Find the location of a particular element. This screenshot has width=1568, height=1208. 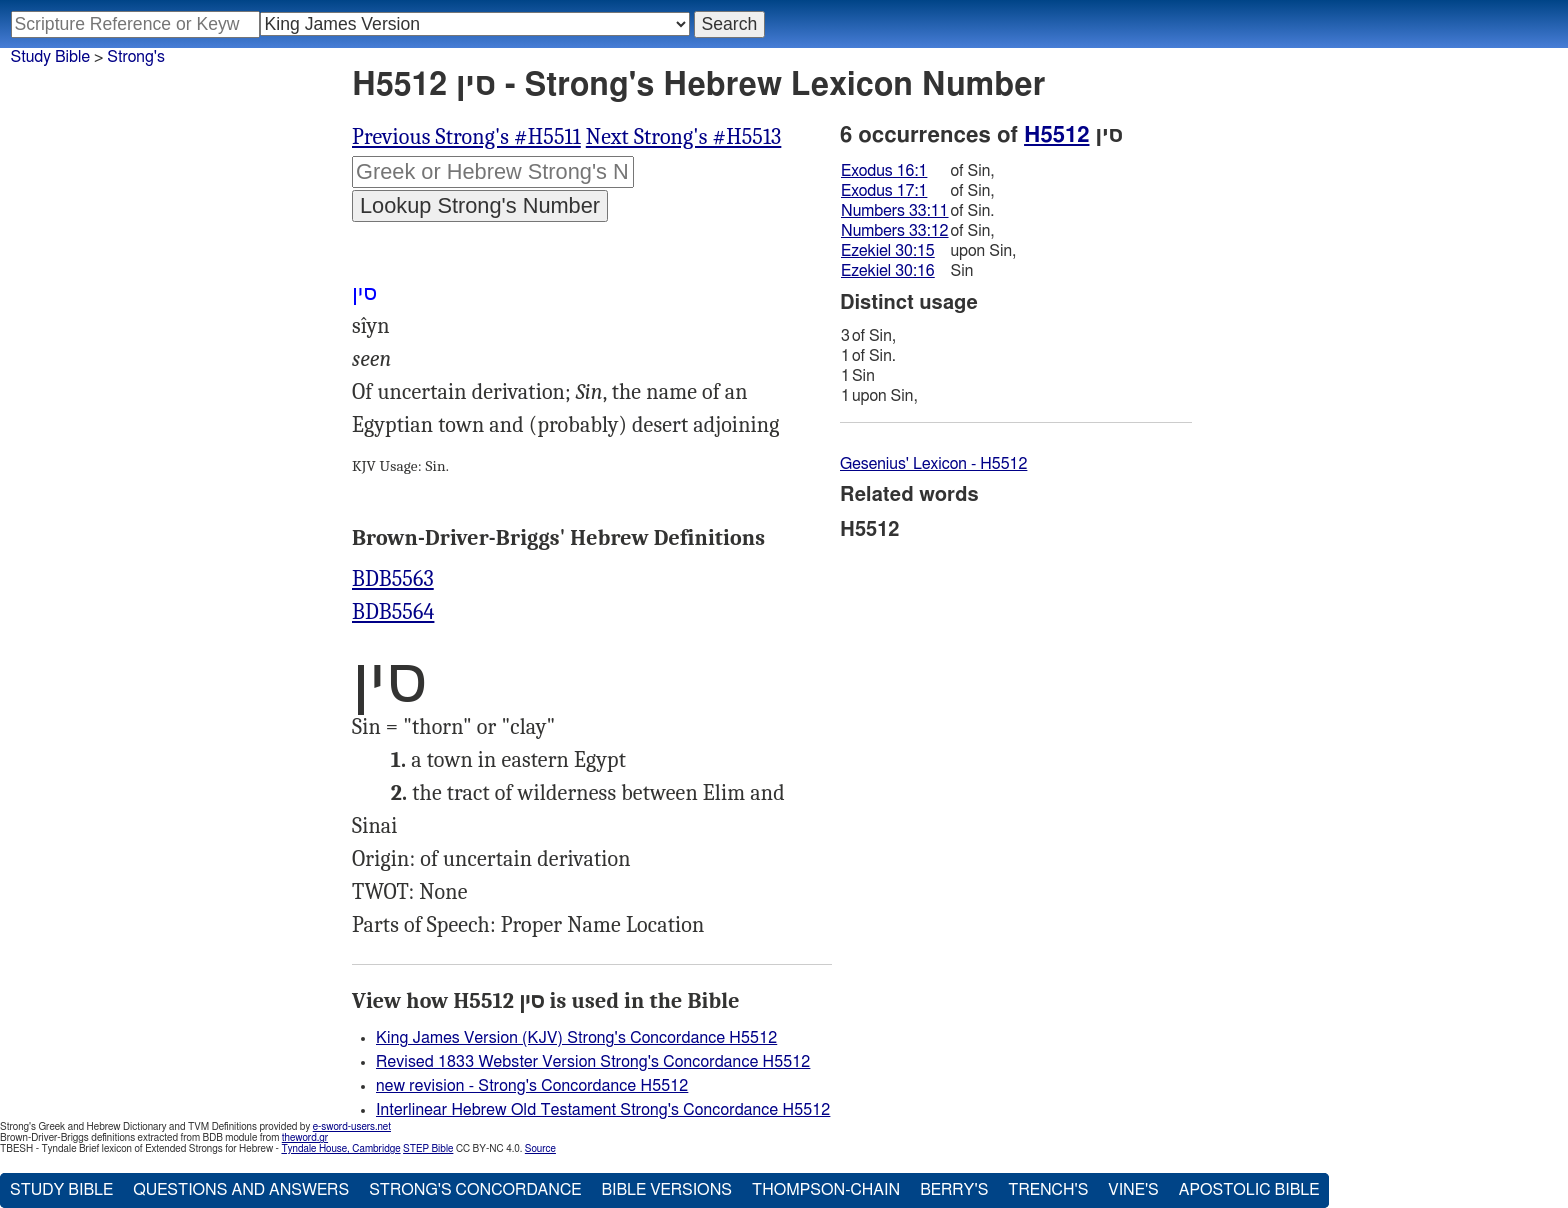

new revision - Strong's Concordance H5512 is located at coordinates (532, 1086).